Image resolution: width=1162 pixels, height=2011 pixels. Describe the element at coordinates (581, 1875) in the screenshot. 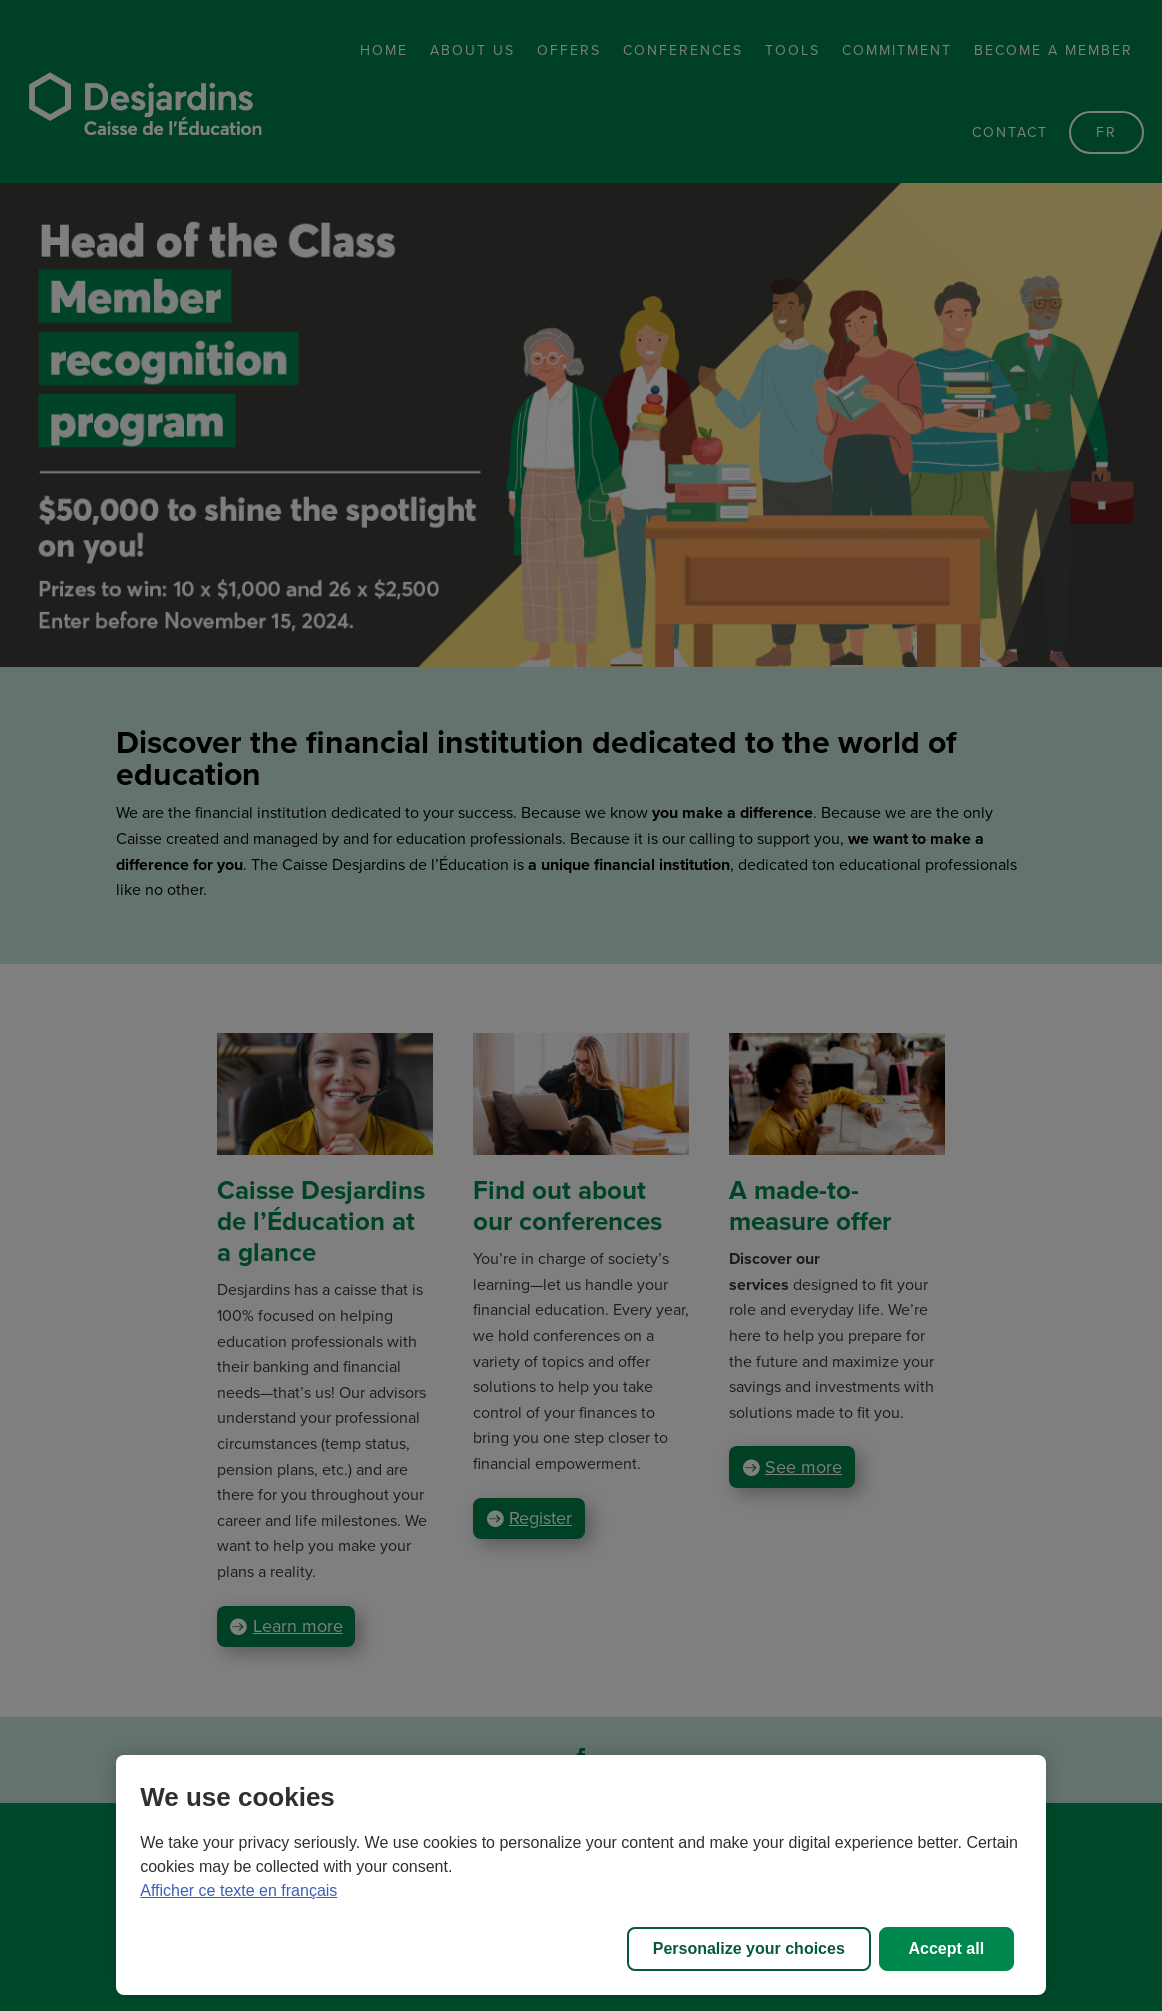

I see `[region]` at that location.